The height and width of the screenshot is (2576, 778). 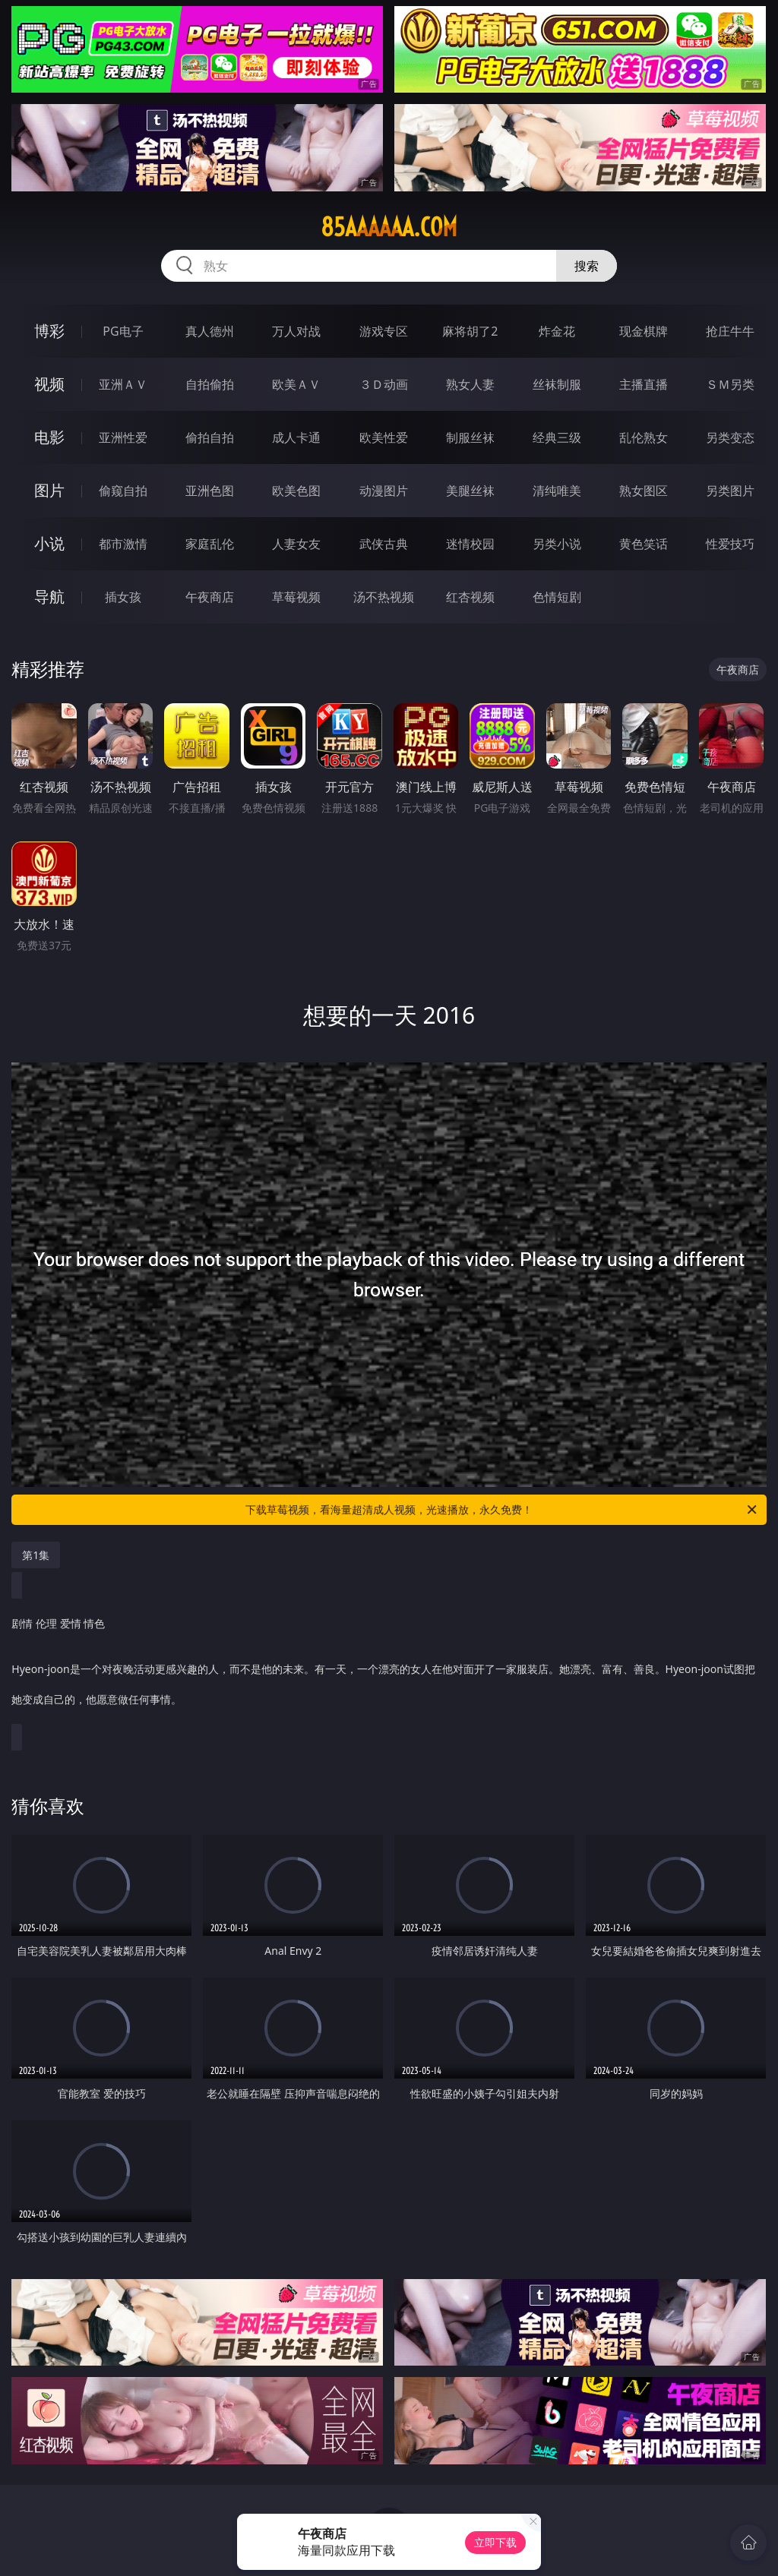 What do you see at coordinates (643, 543) in the screenshot?
I see `黄色笑话` at bounding box center [643, 543].